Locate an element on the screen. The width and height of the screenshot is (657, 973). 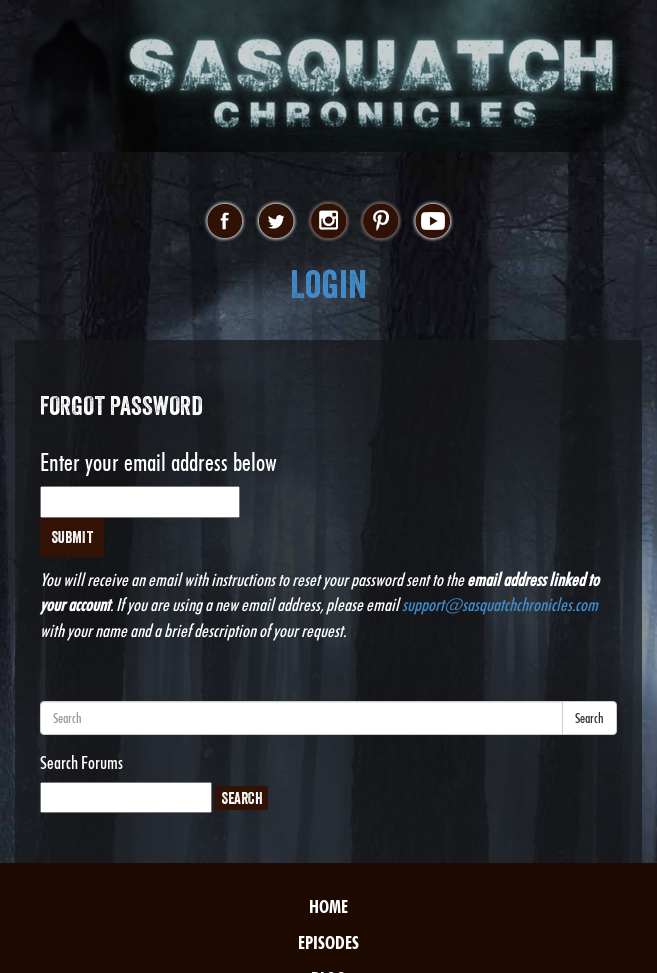
pinterest is located at coordinates (380, 222).